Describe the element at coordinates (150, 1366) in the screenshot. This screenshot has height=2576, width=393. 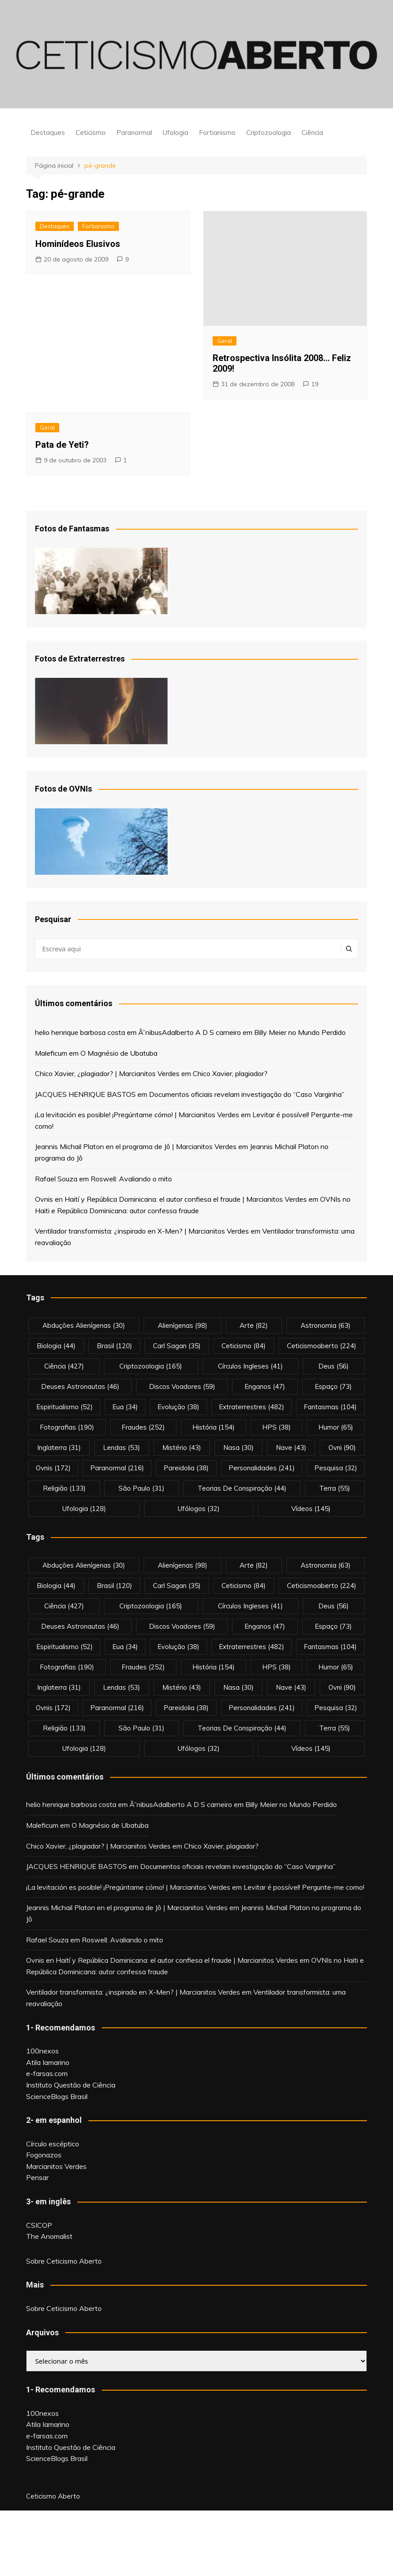
I see `criptozoologia [criptozoologia (165 itens)]` at that location.